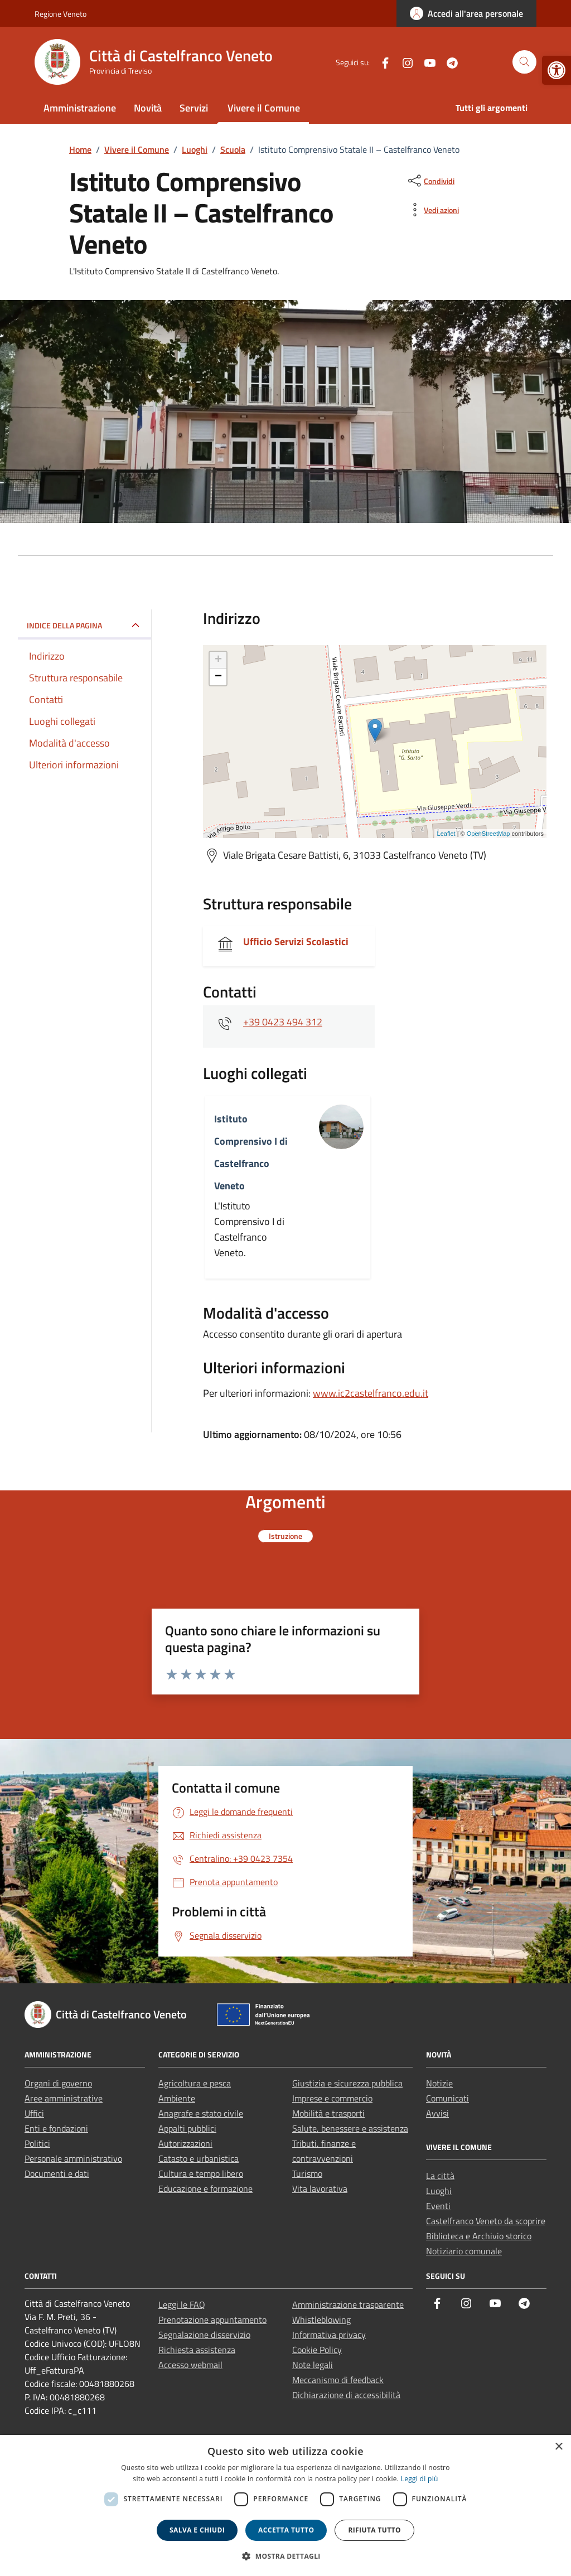 The image size is (571, 2576). I want to click on Uffici [link], so click(34, 2113).